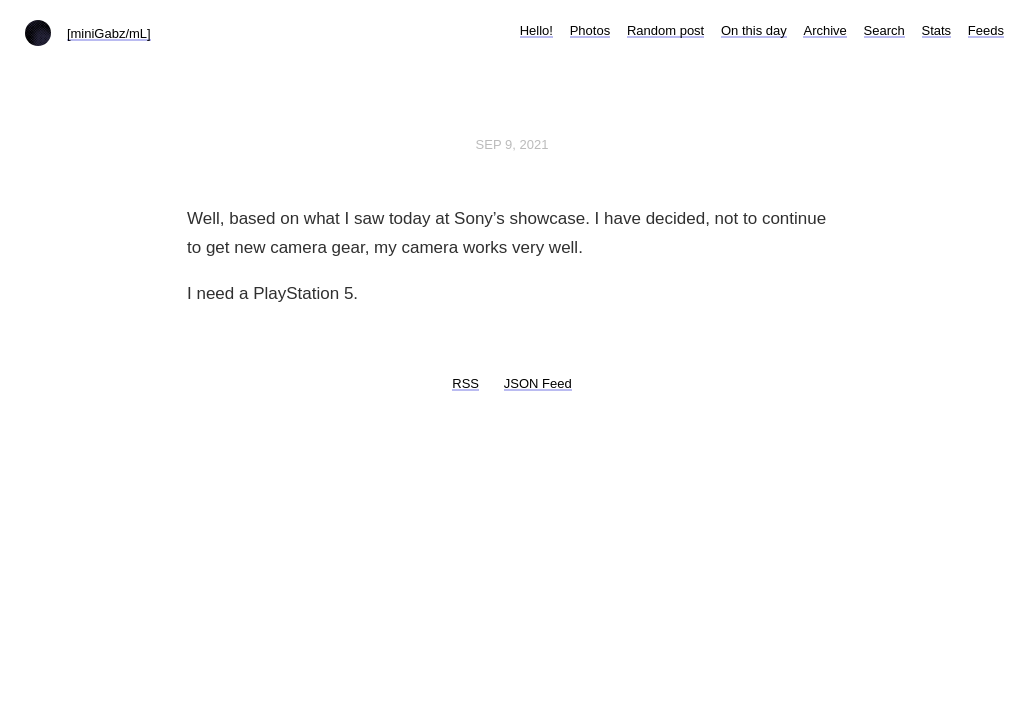 This screenshot has height=720, width=1024. Describe the element at coordinates (824, 30) in the screenshot. I see `Archive` at that location.